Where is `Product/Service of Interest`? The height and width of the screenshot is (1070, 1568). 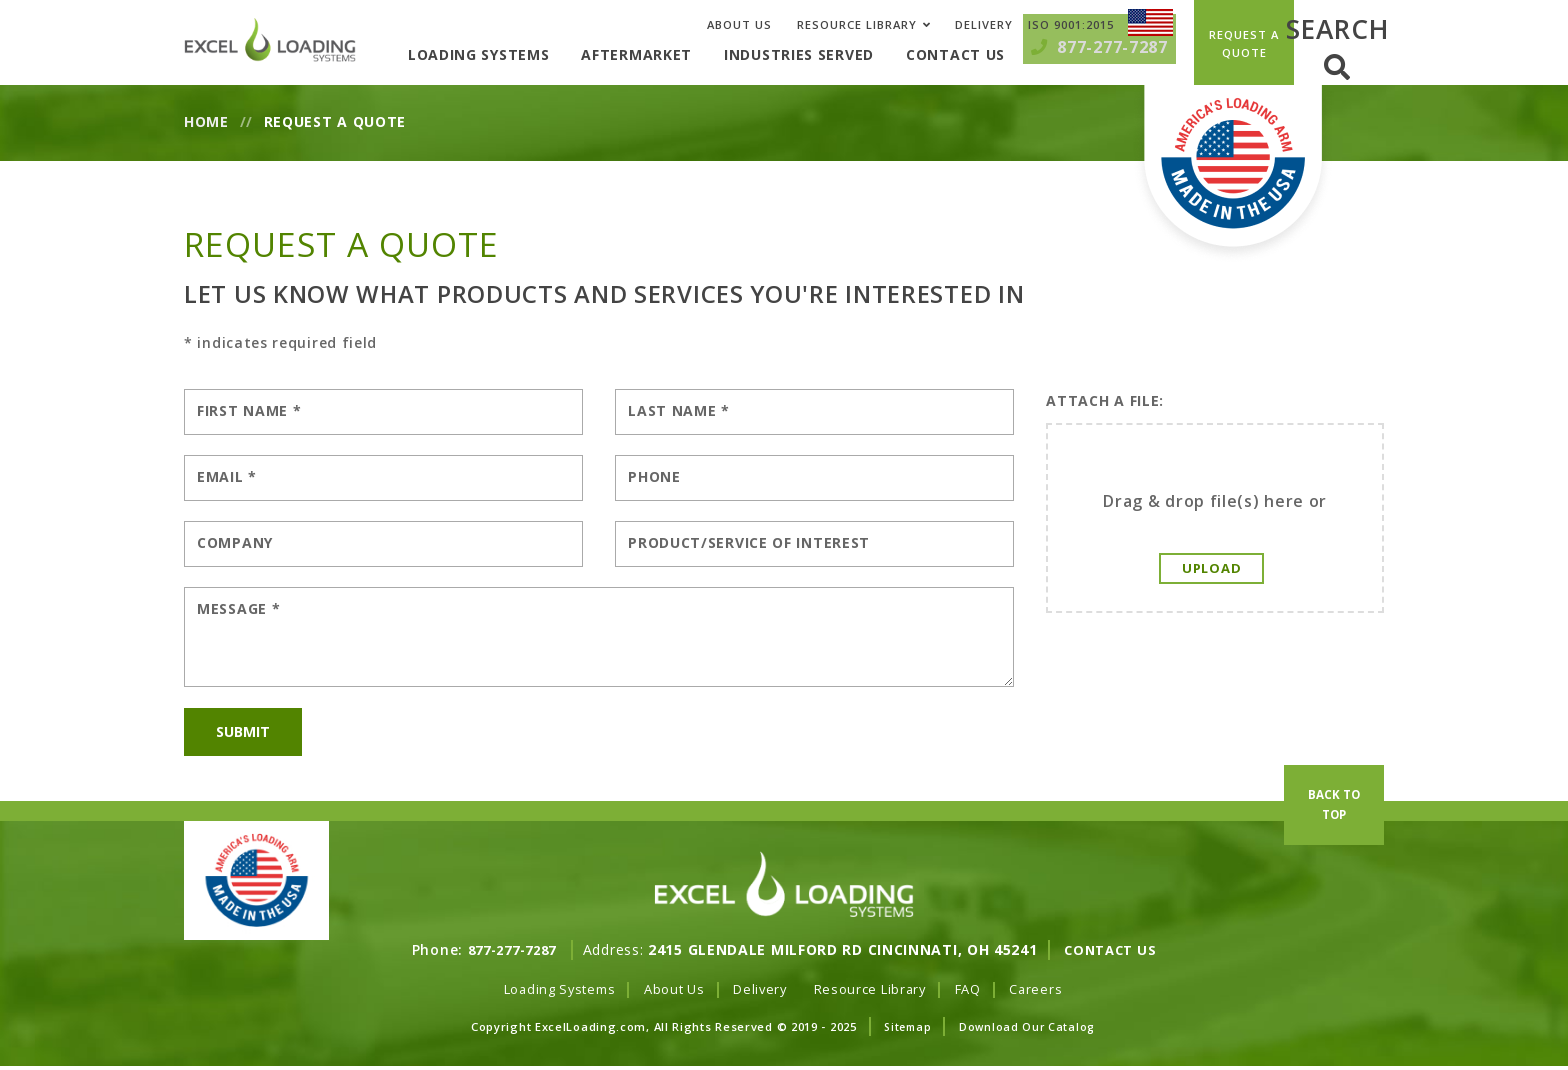
Product/Service of Interest is located at coordinates (749, 542).